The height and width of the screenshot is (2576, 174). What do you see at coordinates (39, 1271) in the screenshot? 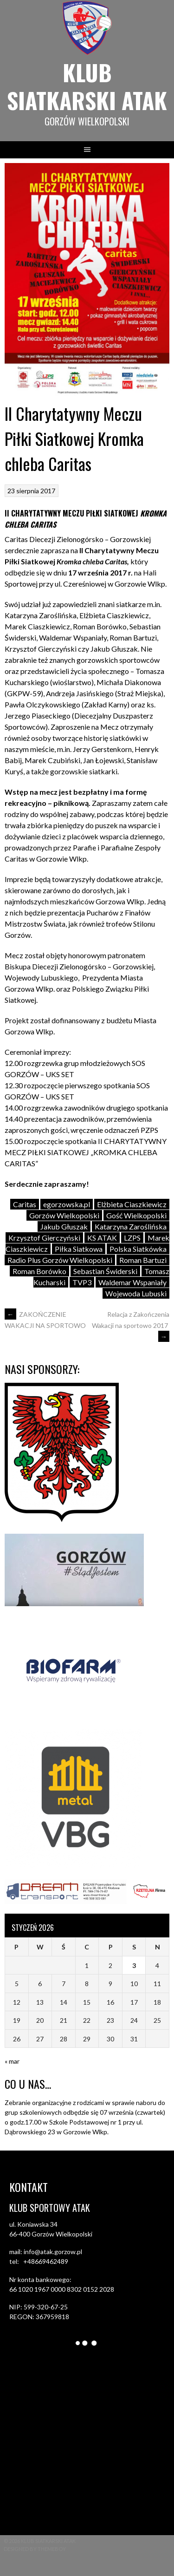
I see `Roman Borówko` at bounding box center [39, 1271].